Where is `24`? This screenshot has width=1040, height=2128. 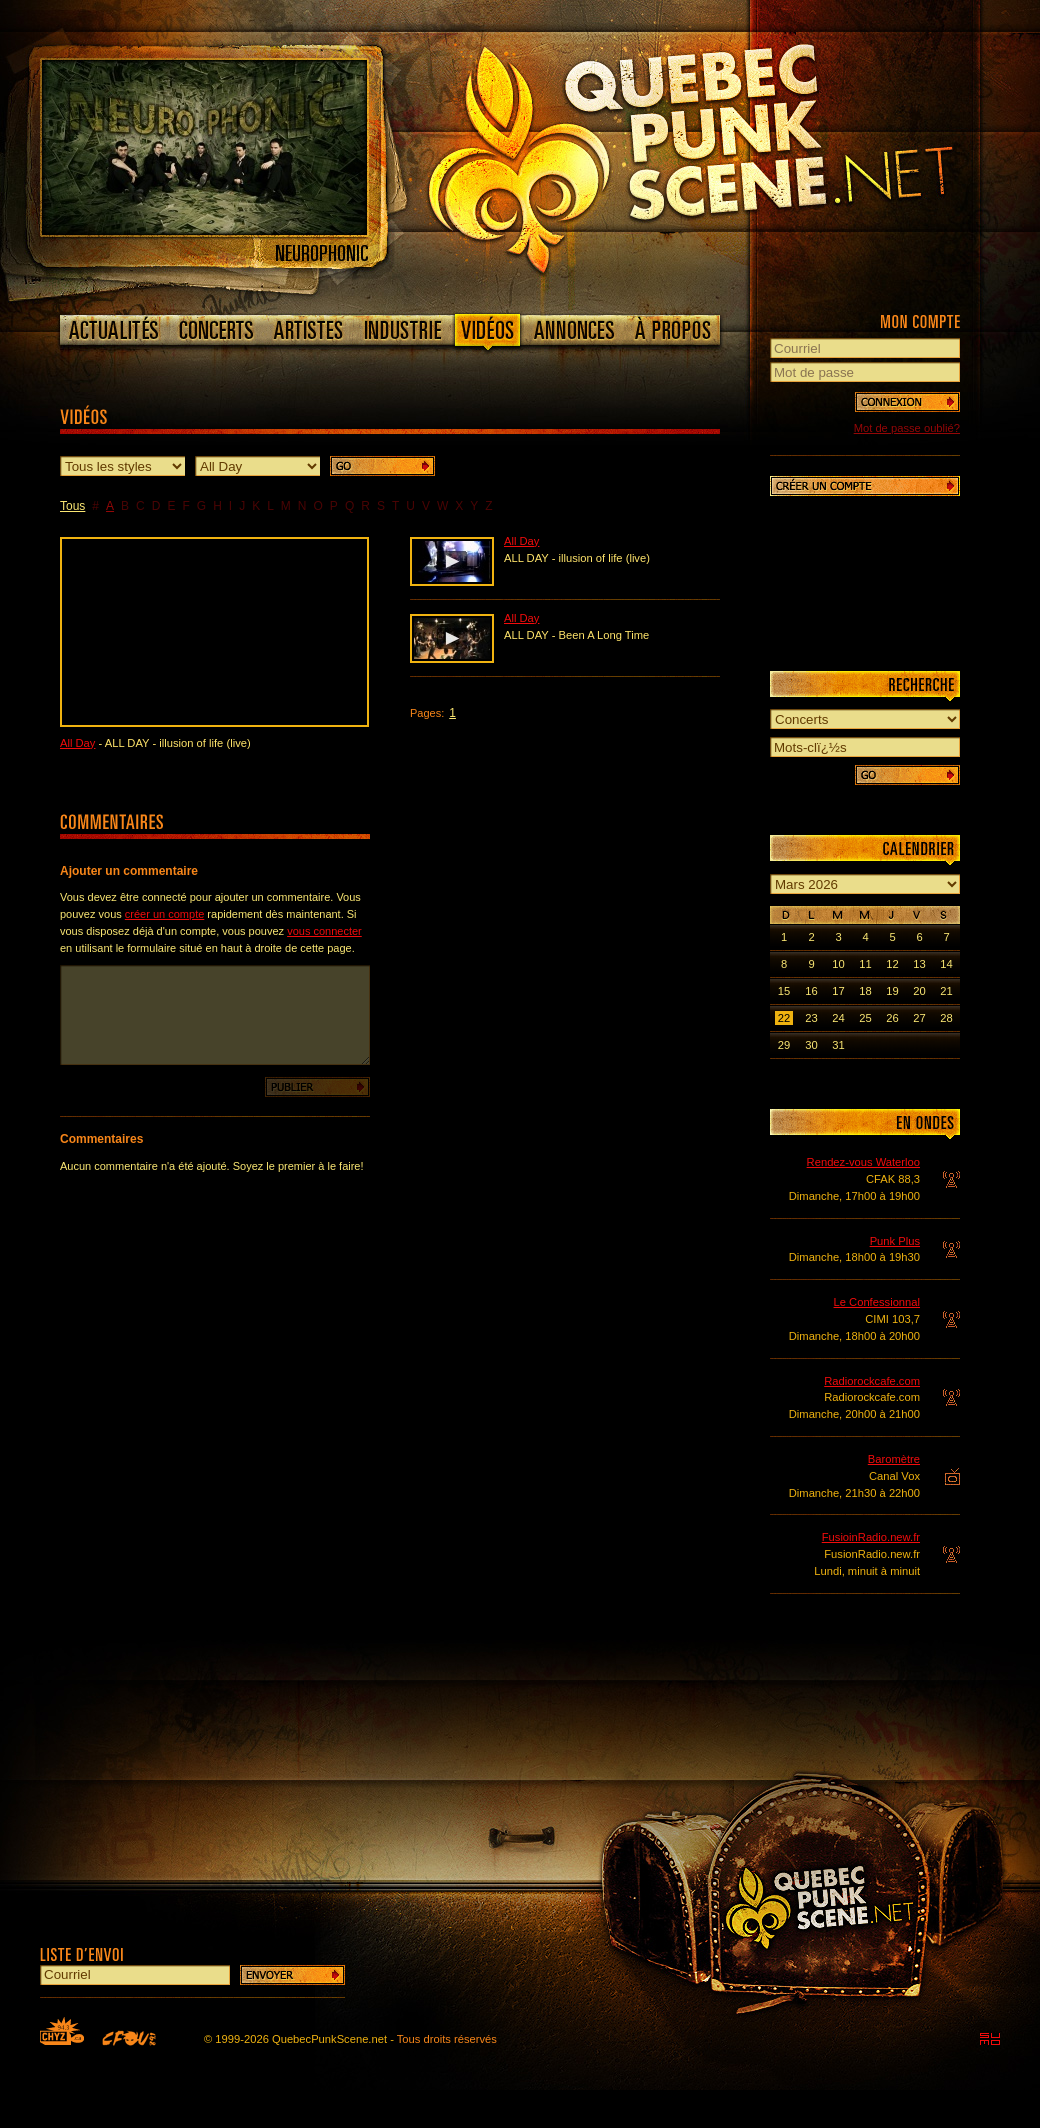 24 is located at coordinates (838, 1018).